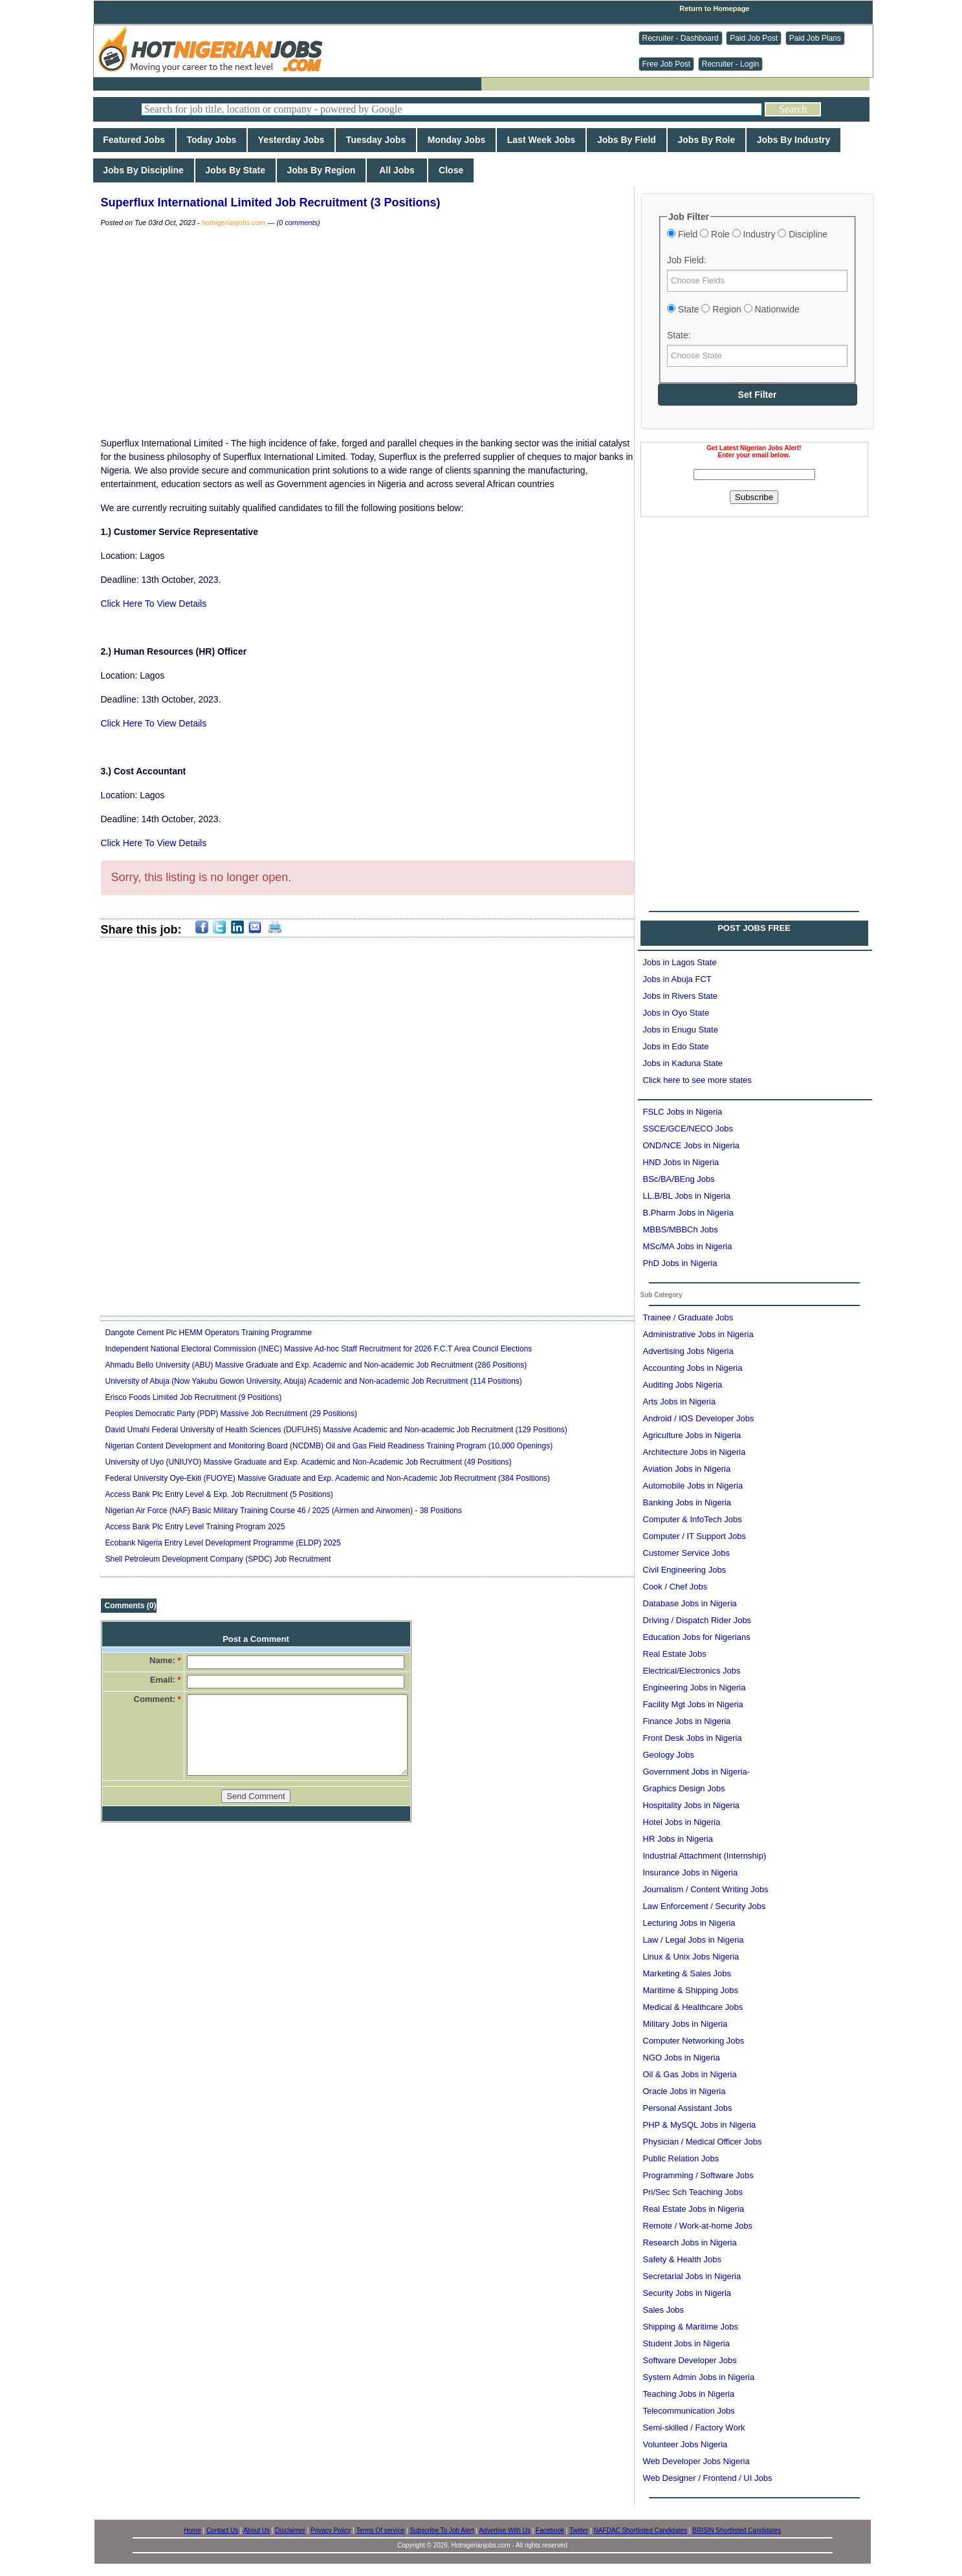 This screenshot has width=962, height=2576. What do you see at coordinates (690, 2360) in the screenshot?
I see `Software Developer Jobs` at bounding box center [690, 2360].